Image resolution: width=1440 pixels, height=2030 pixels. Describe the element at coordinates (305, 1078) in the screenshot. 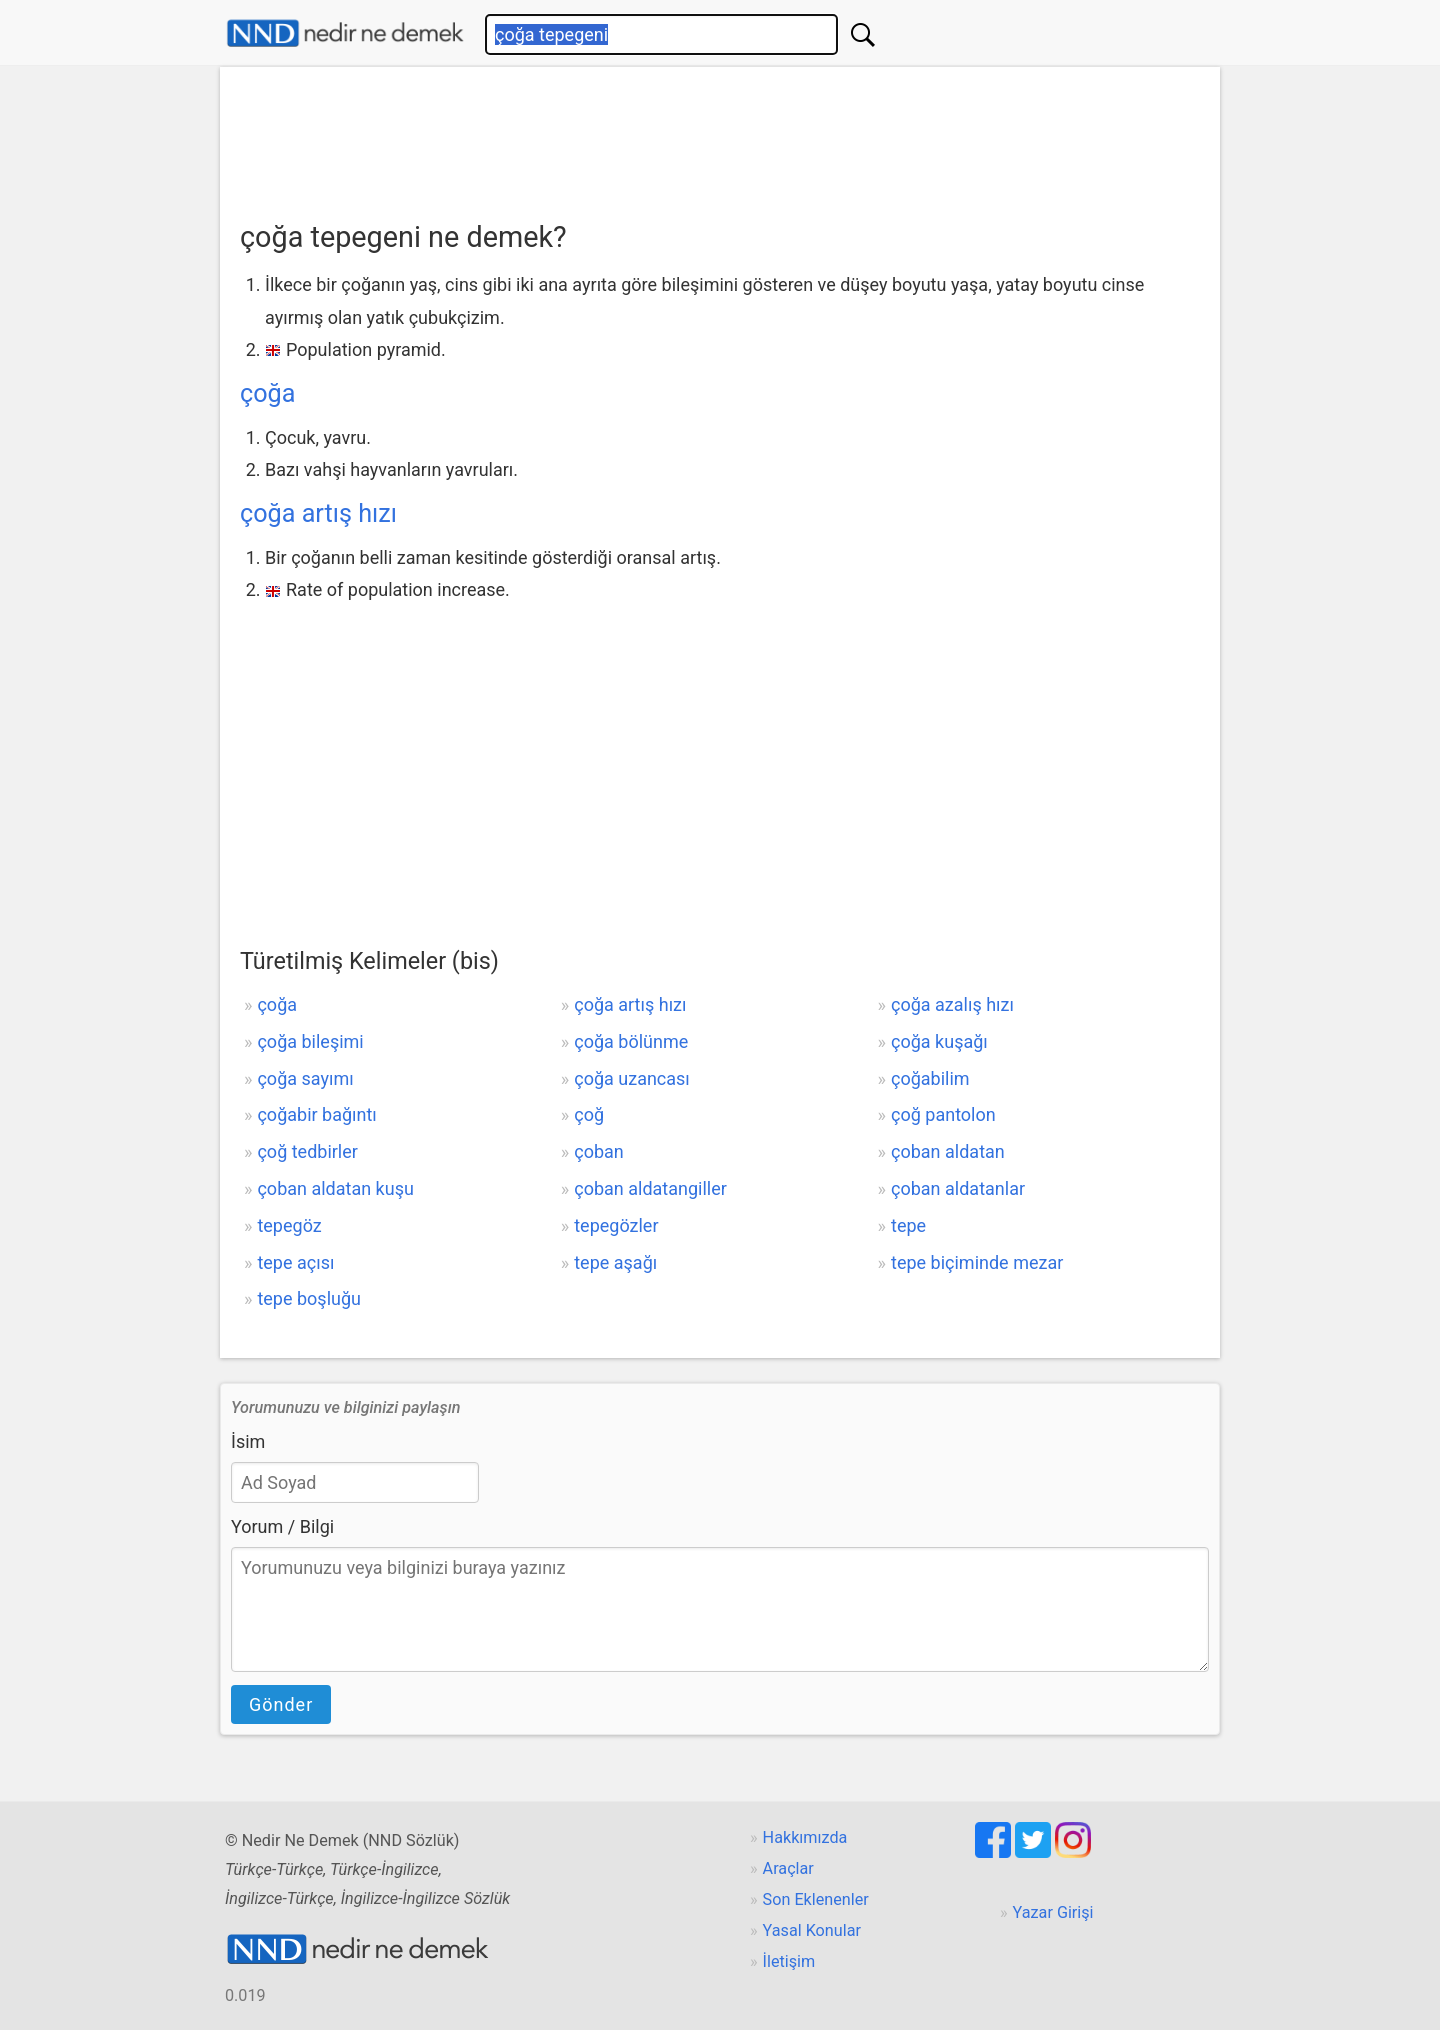

I see `çoğa sayımı` at that location.